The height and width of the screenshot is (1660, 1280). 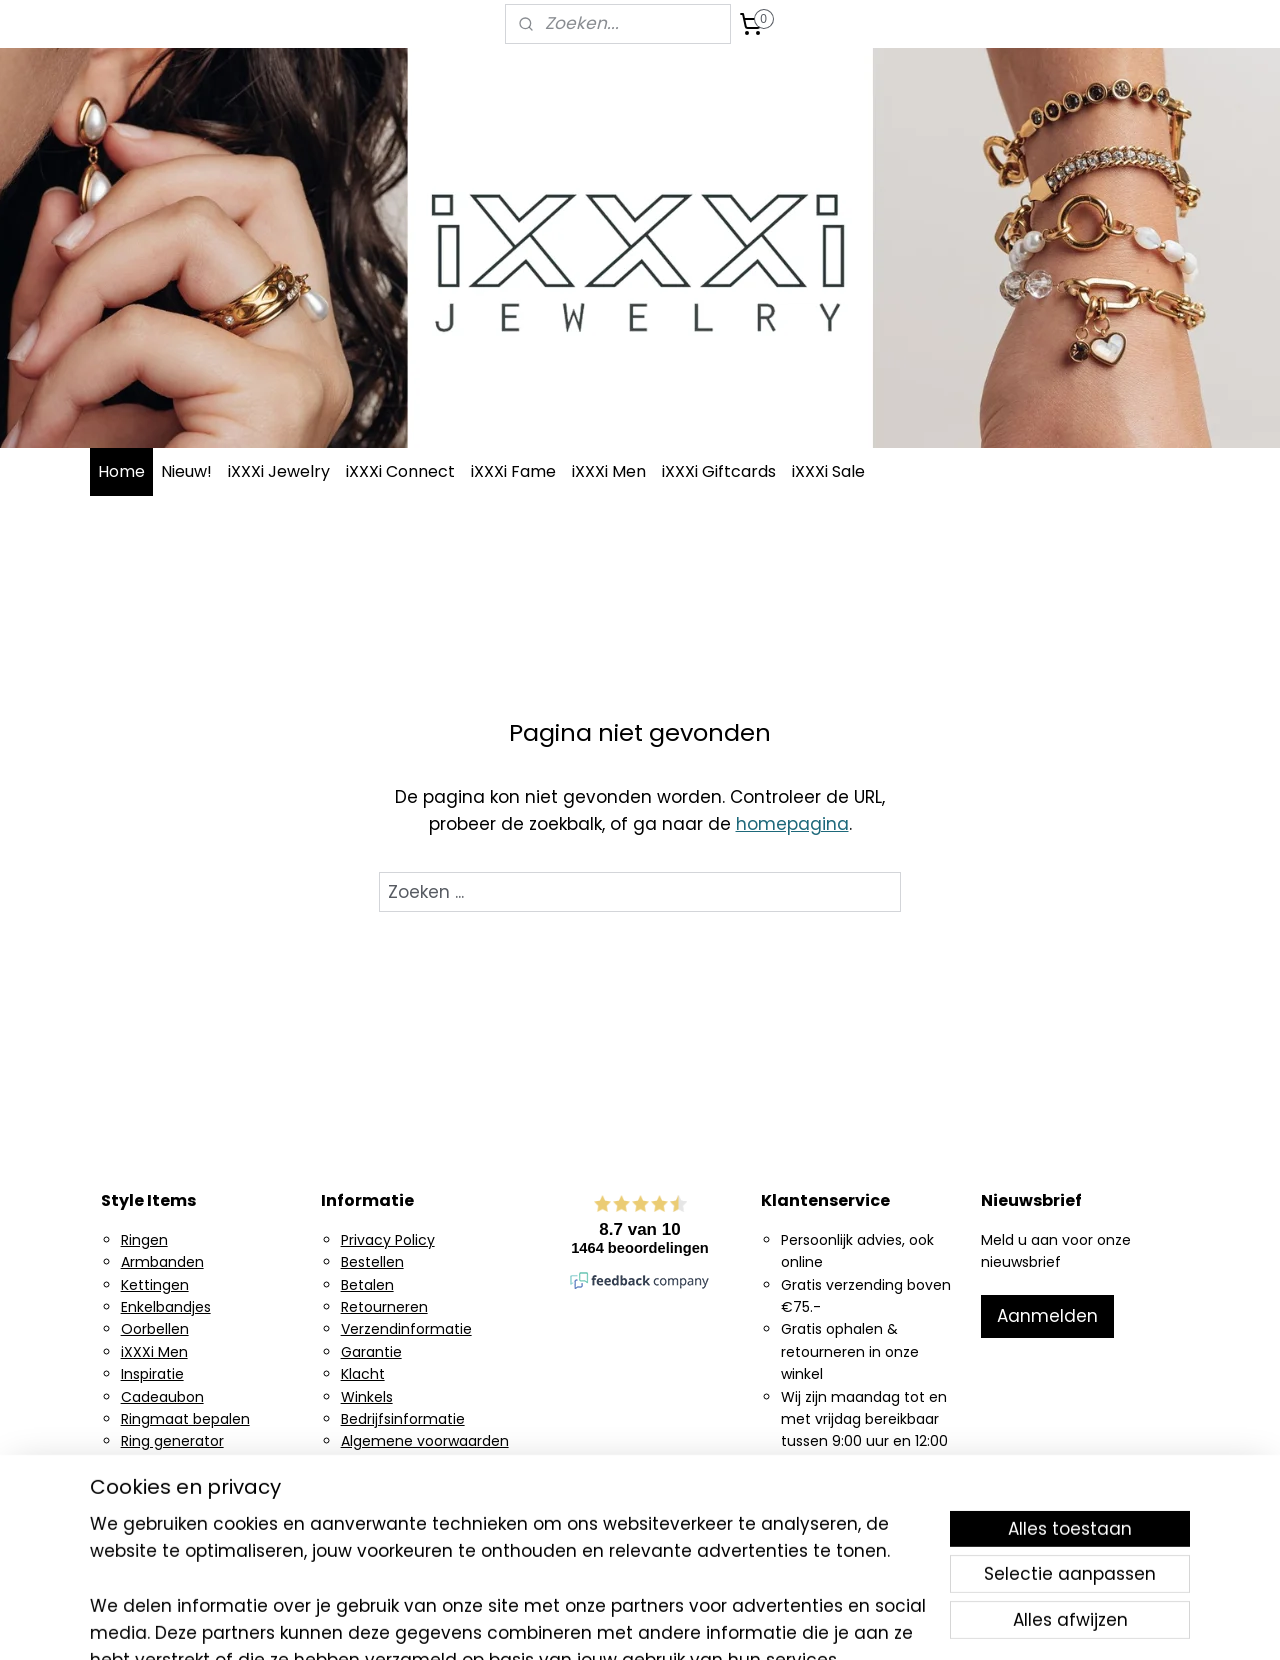 I want to click on Bedrijfsinformatie, so click(x=403, y=1419).